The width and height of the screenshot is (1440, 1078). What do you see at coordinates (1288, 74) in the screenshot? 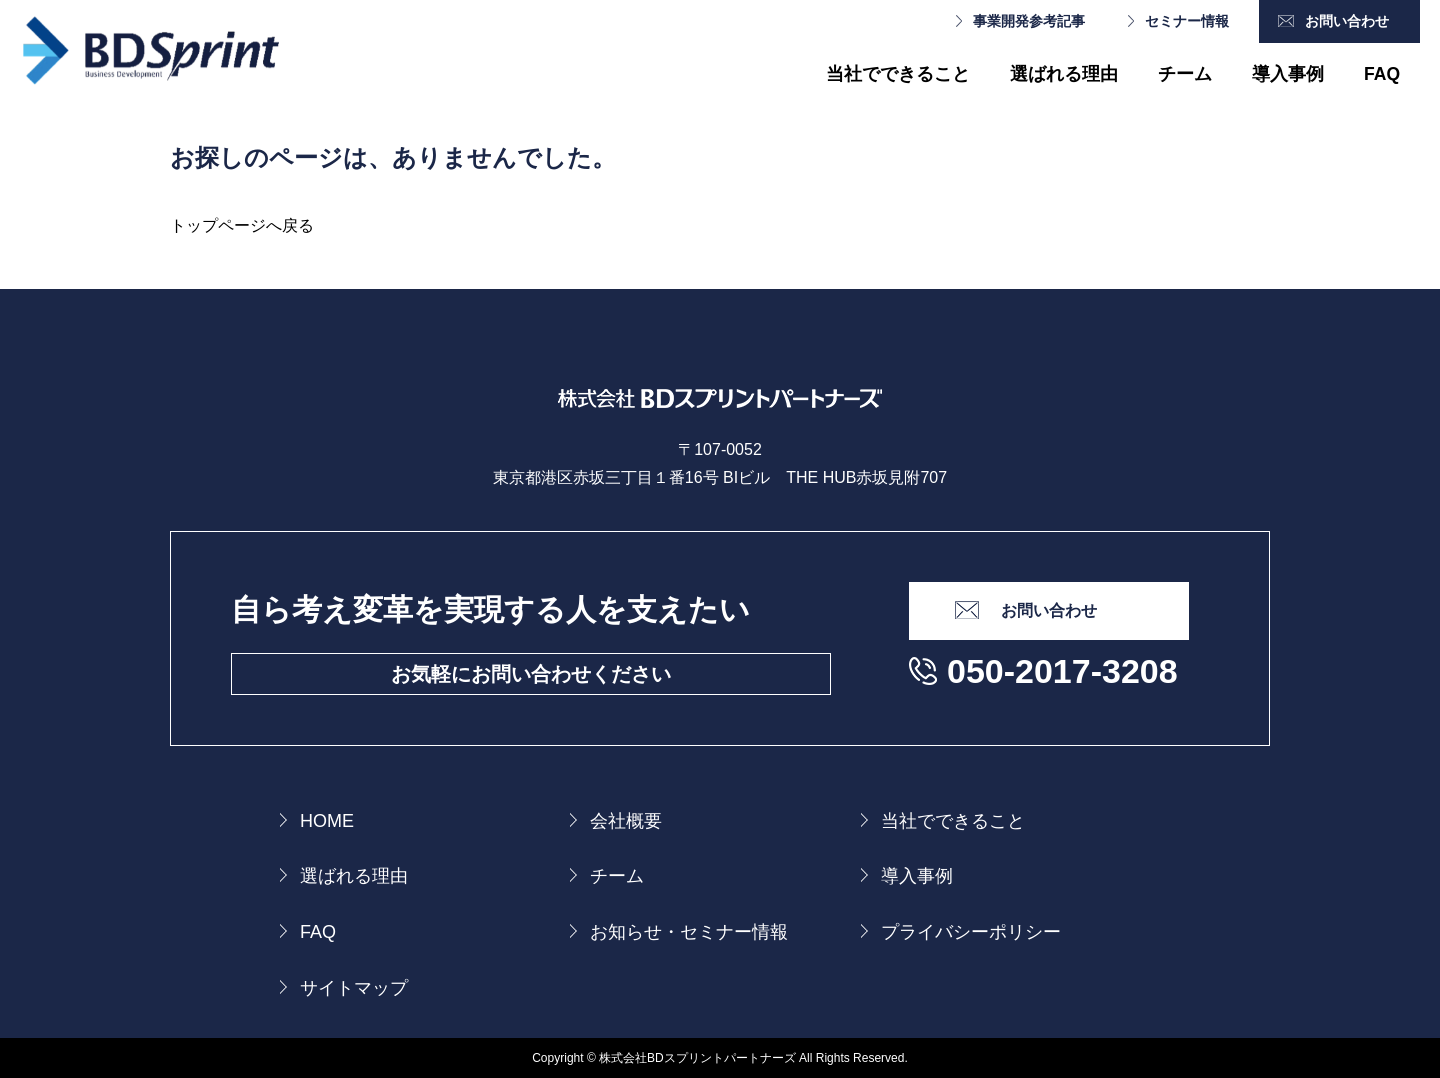
I see `導入事例` at bounding box center [1288, 74].